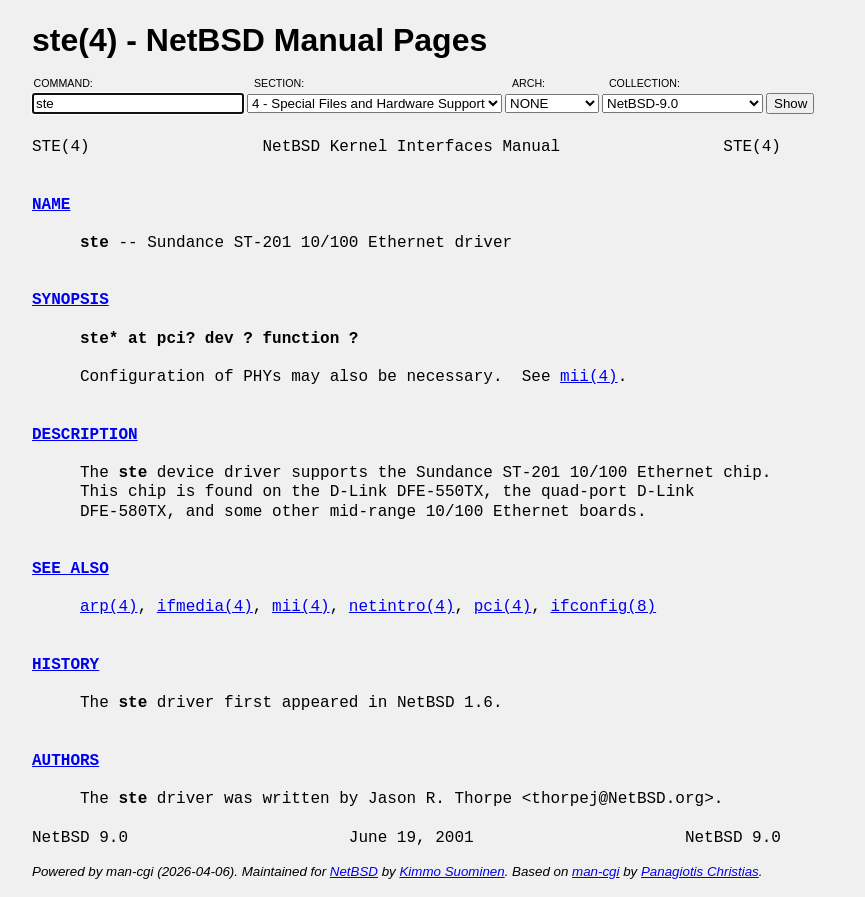  I want to click on pci(4), so click(503, 607).